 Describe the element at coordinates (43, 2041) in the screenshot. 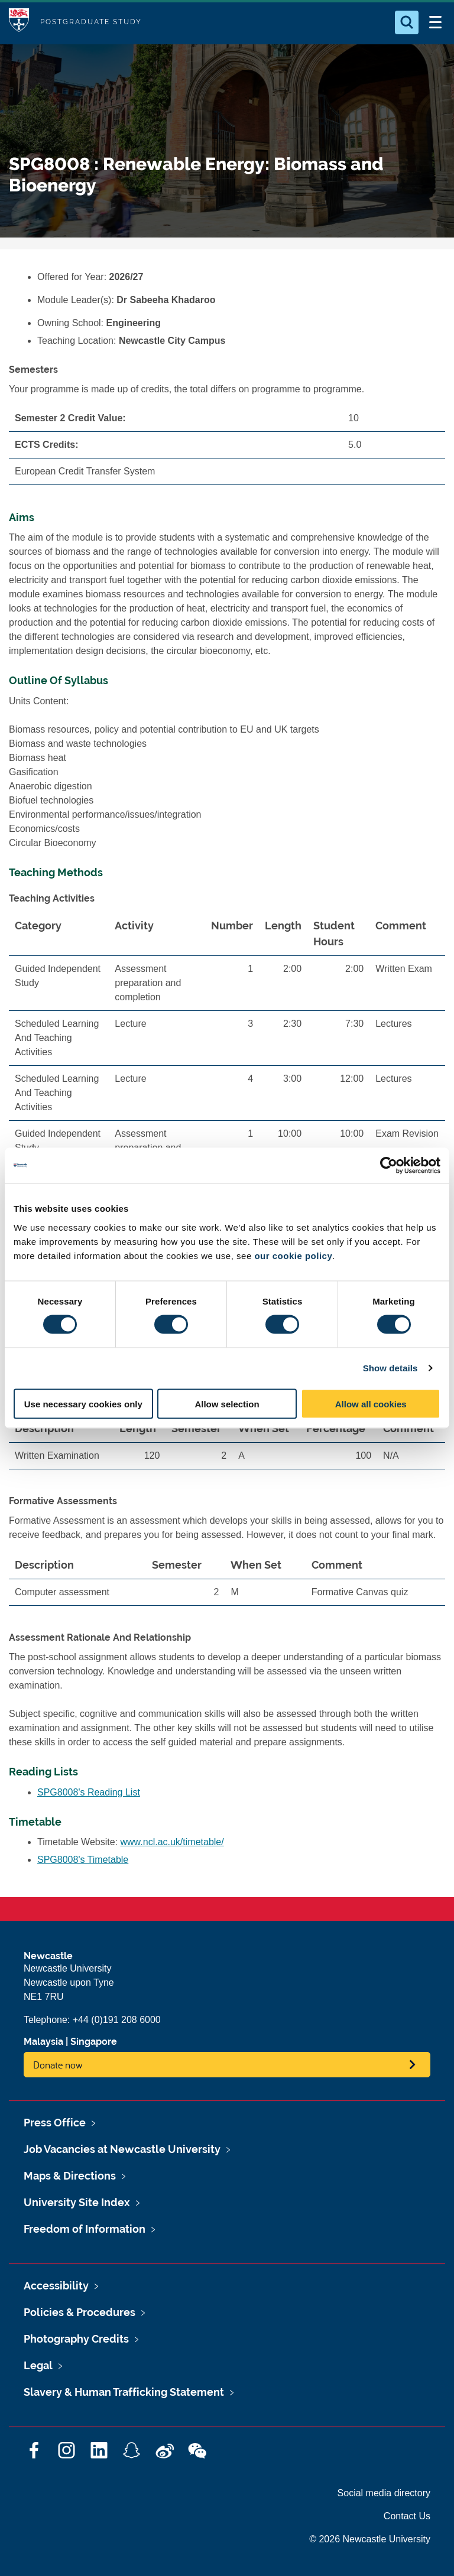

I see `Malaysia` at that location.